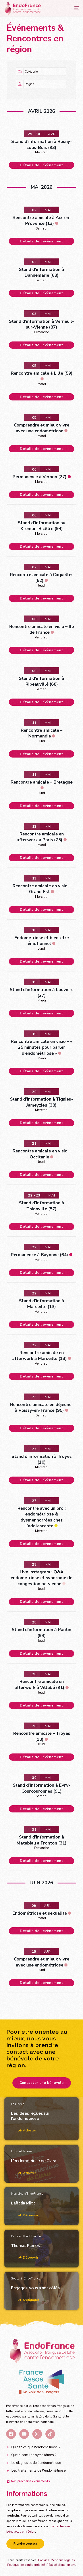 The width and height of the screenshot is (83, 2576). Describe the element at coordinates (39, 1255) in the screenshot. I see `Permanence à Bayonne (64)` at that location.